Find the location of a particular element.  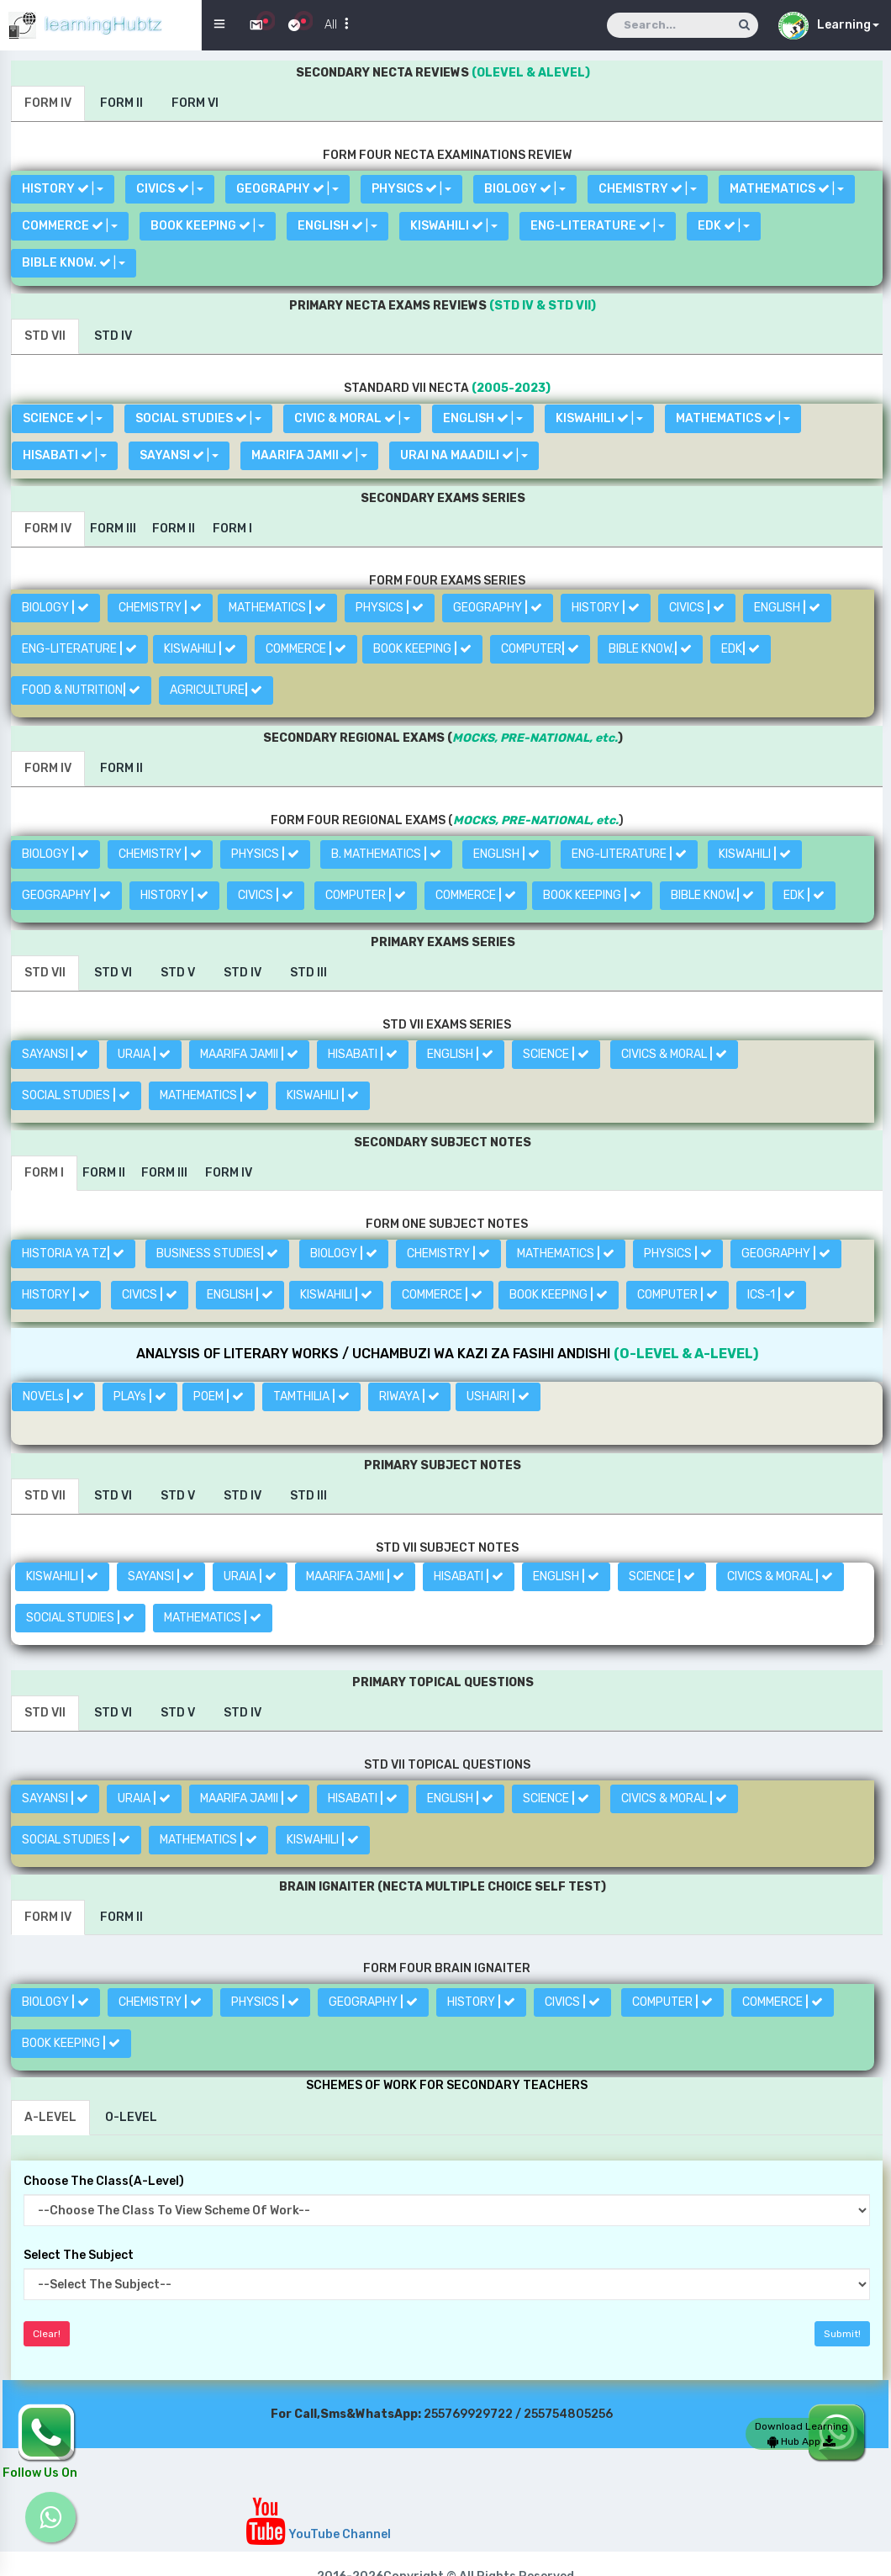

CIVICS & MORAL is located at coordinates (674, 1054).